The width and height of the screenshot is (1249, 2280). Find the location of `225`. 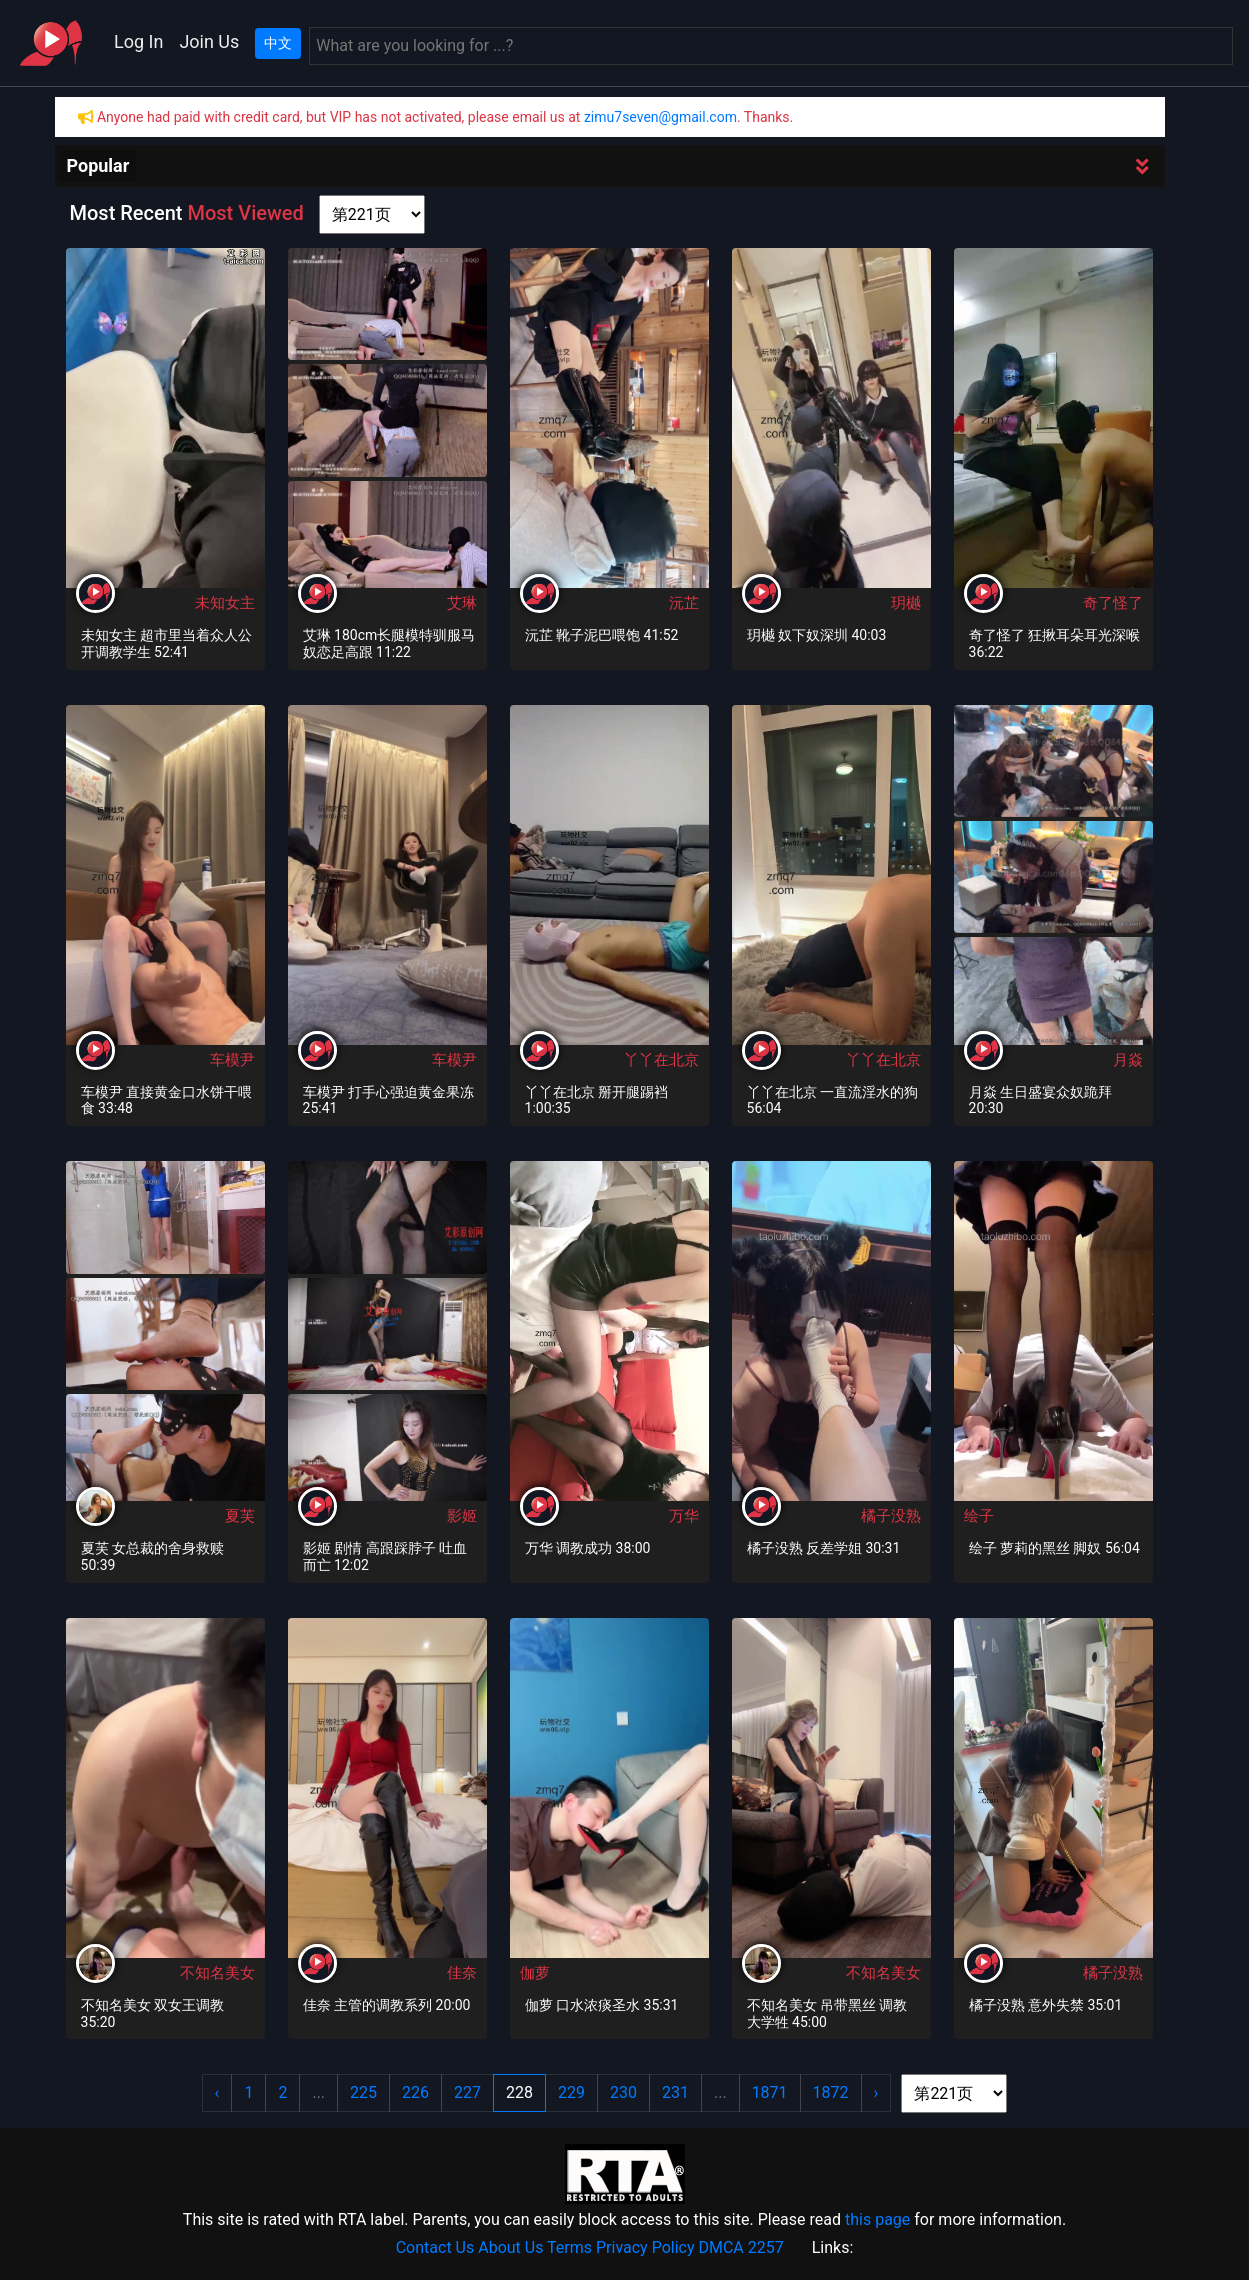

225 is located at coordinates (363, 2092).